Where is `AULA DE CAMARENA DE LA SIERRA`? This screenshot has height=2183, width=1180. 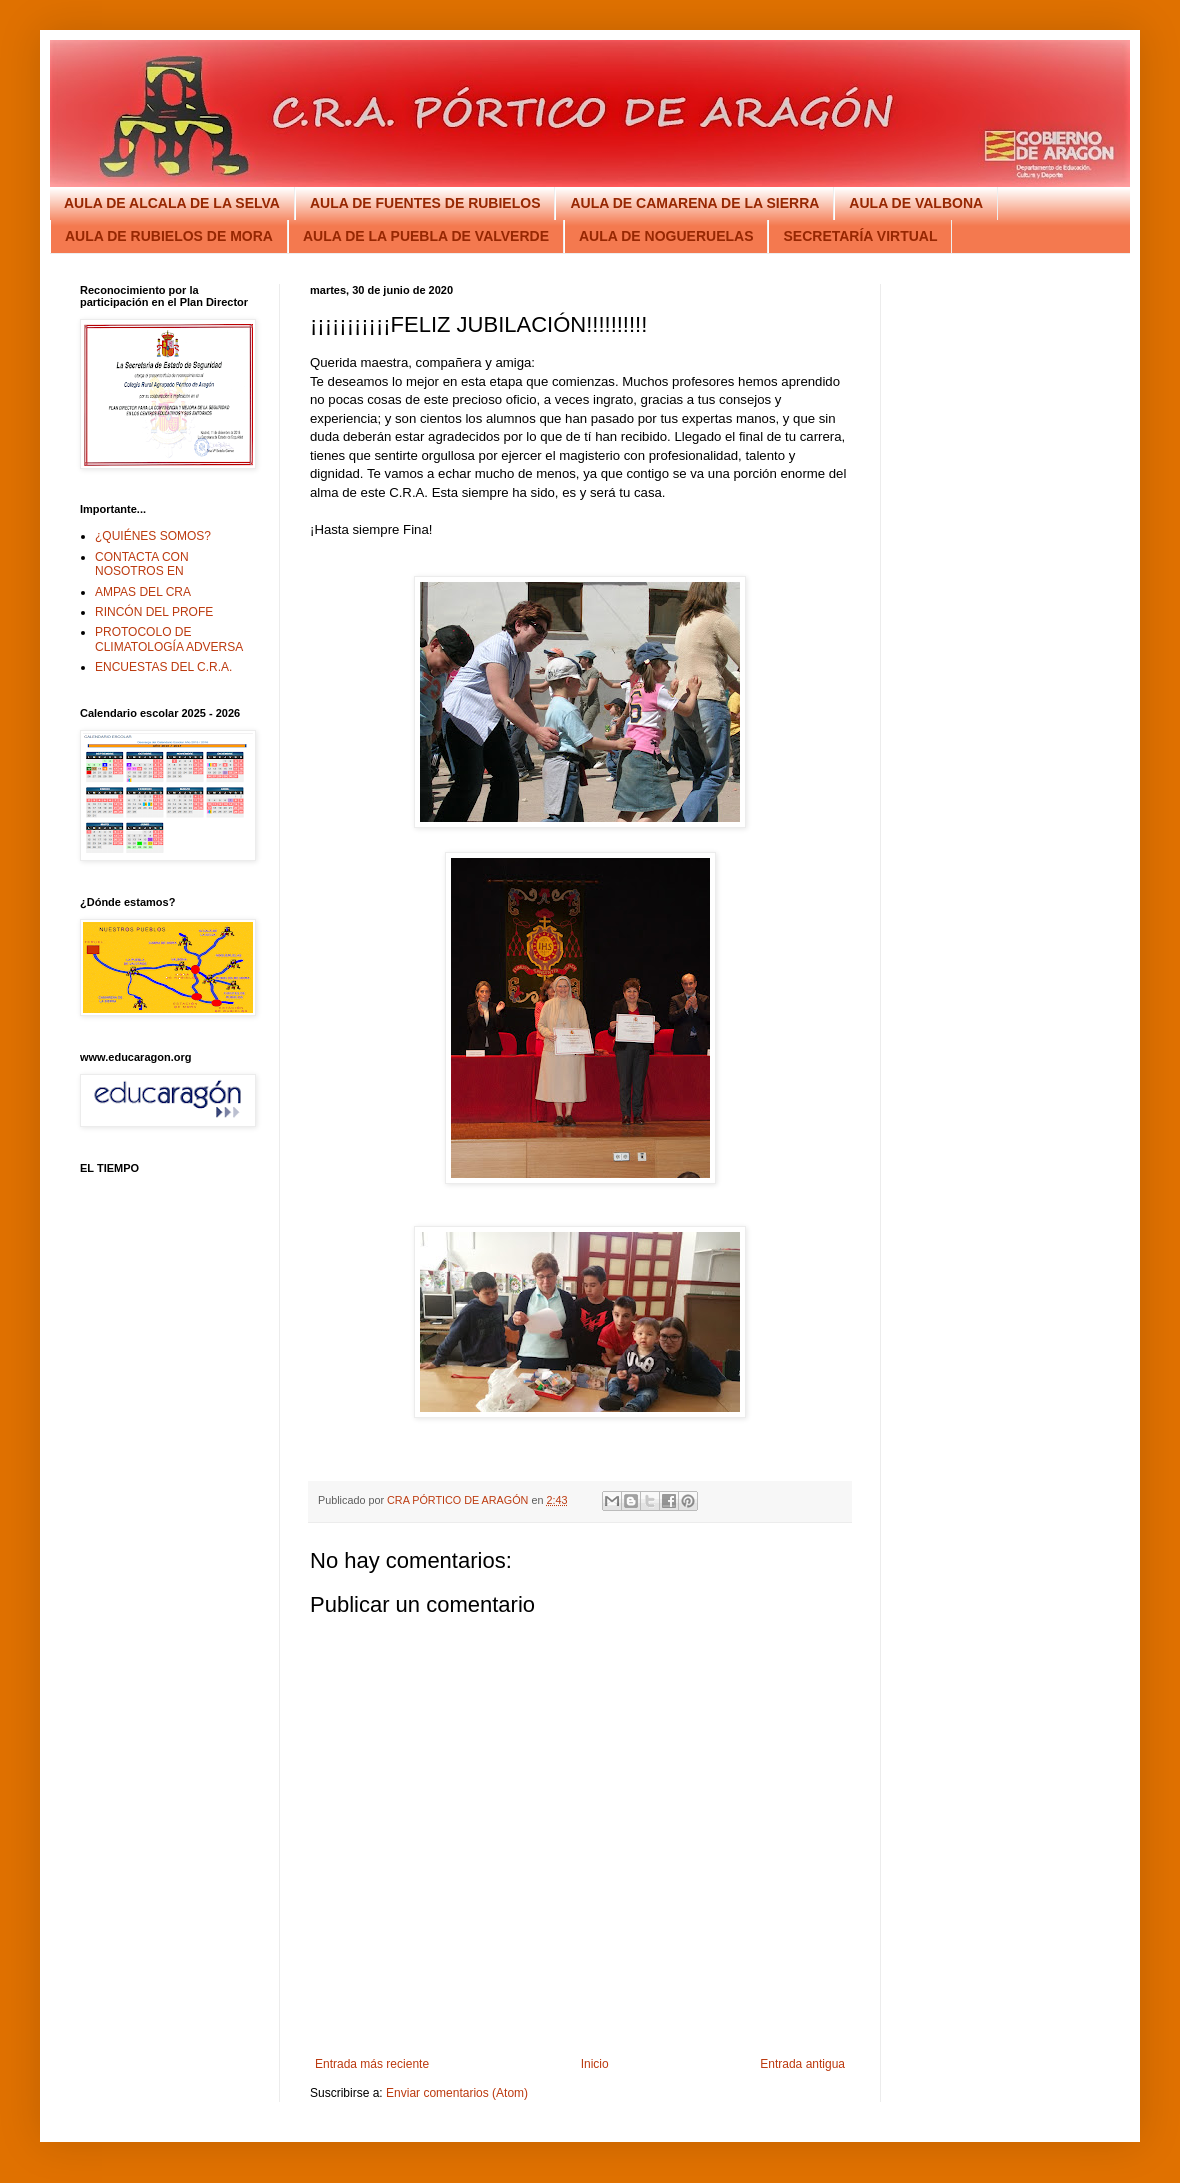 AULA DE CAMARENA DE LA SIERRA is located at coordinates (694, 203).